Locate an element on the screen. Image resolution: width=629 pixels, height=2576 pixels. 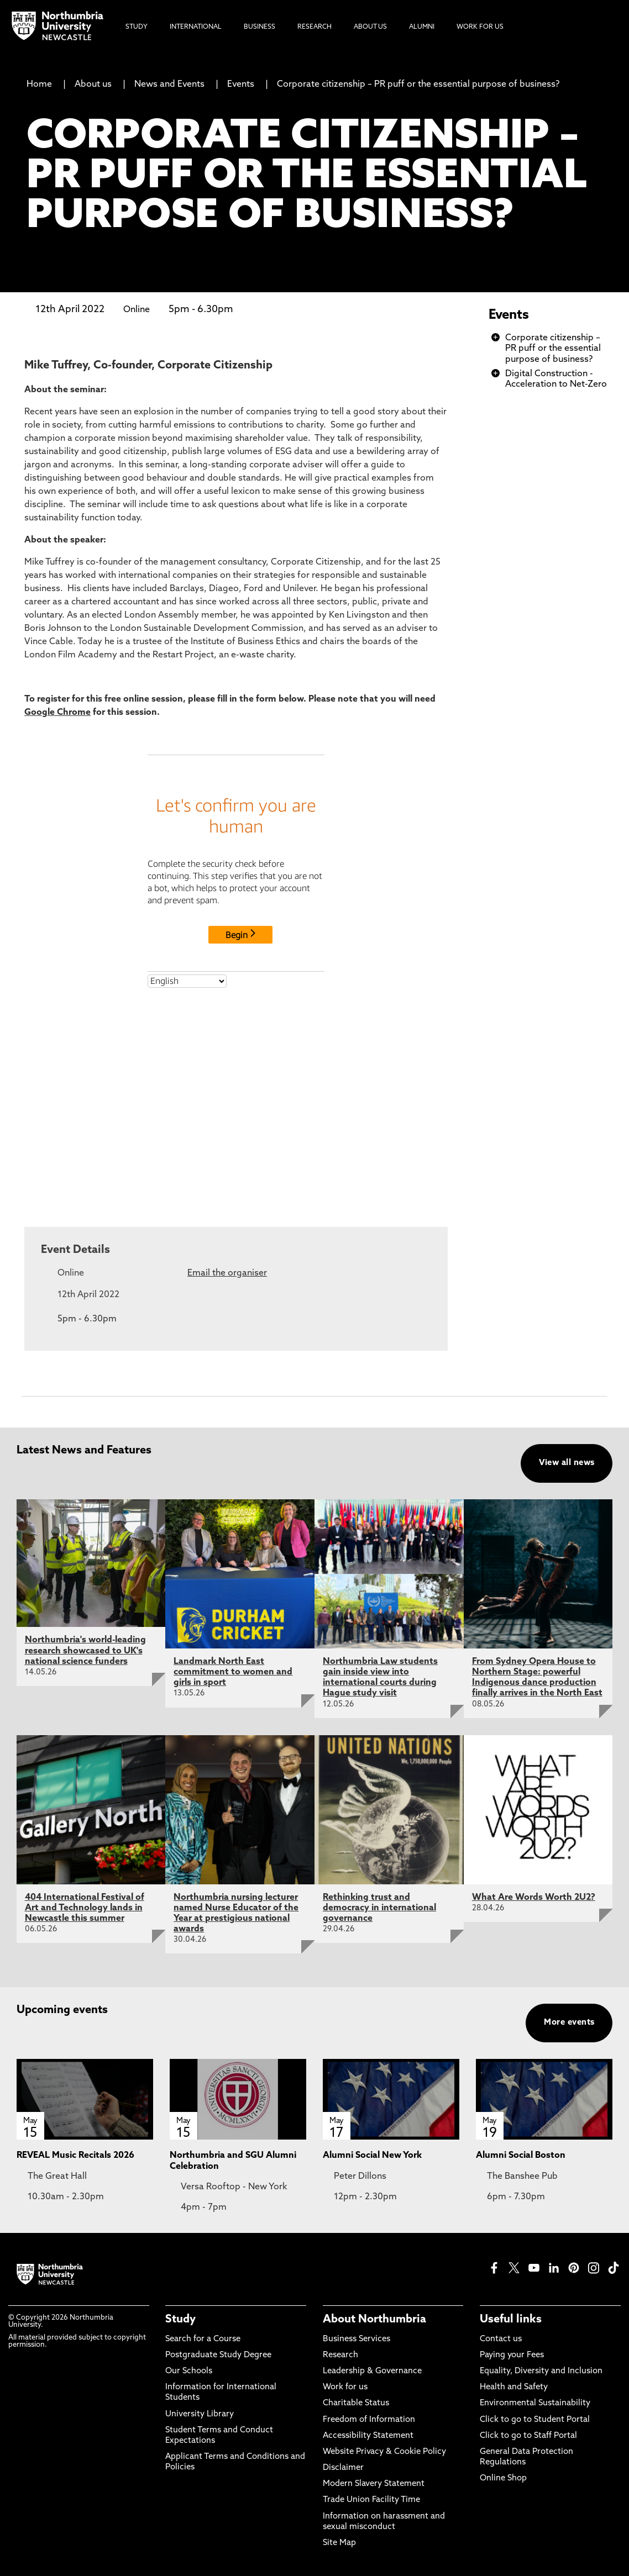
Northumbria's world-leading research showcased to UK's national science funders is located at coordinates (85, 1651).